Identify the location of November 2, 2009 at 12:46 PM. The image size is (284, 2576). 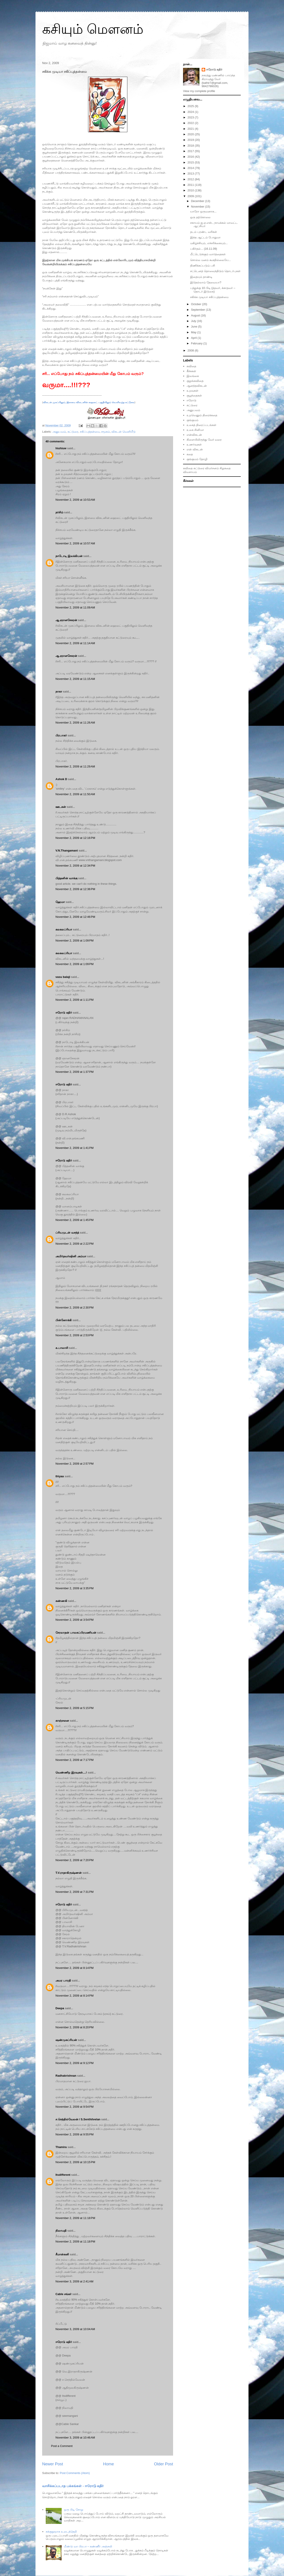
(75, 916).